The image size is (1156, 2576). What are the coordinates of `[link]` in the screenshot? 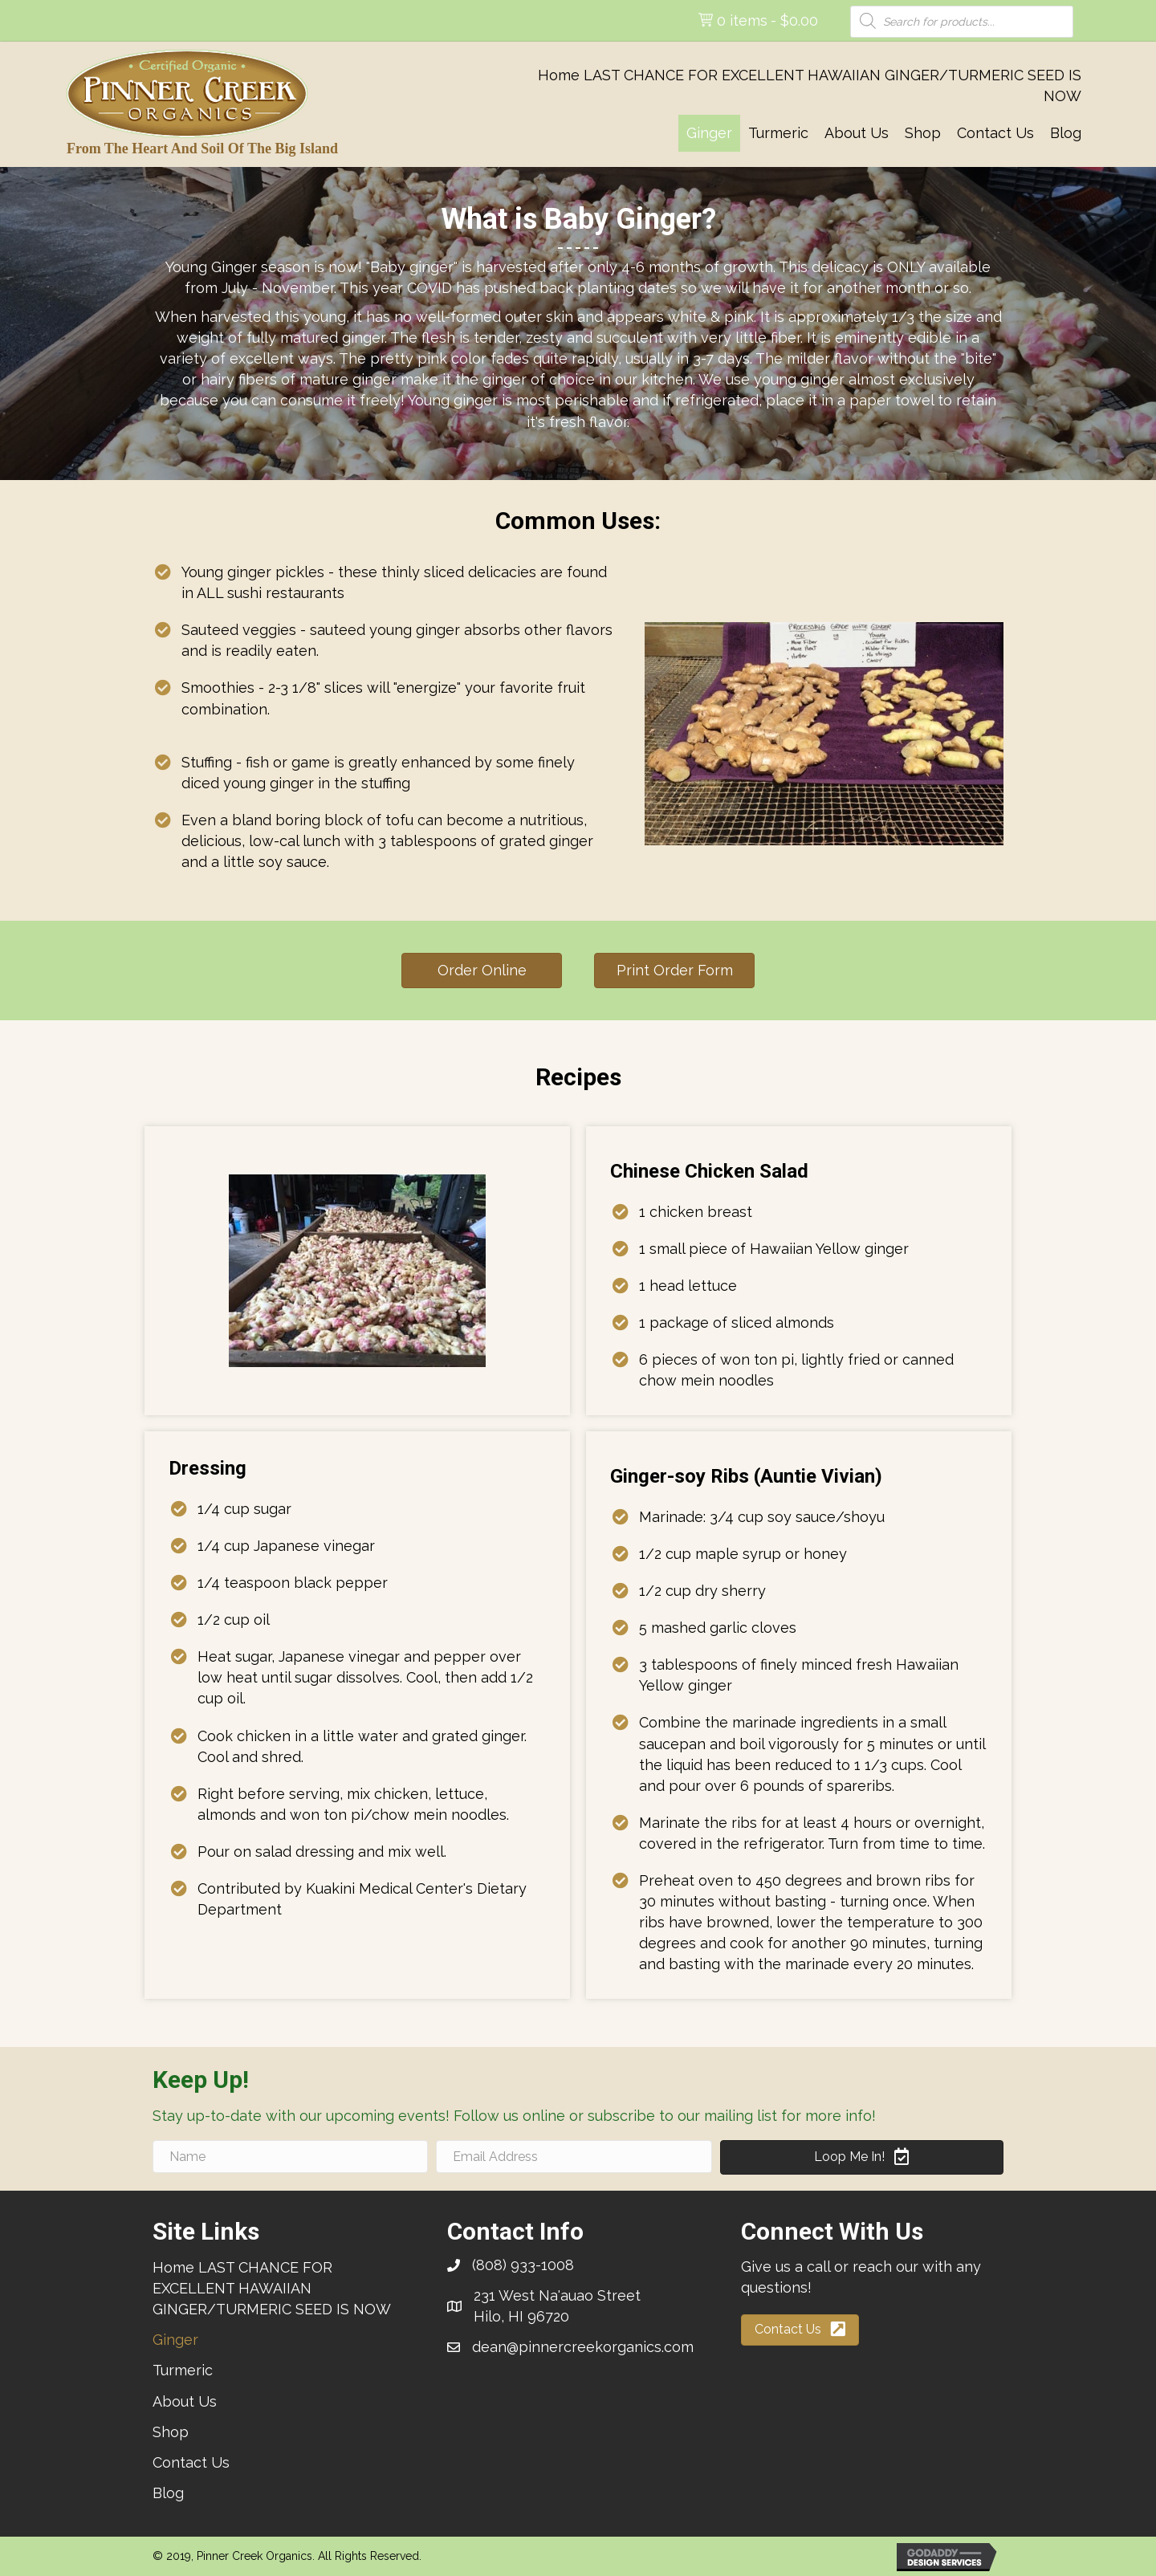 It's located at (799, 86).